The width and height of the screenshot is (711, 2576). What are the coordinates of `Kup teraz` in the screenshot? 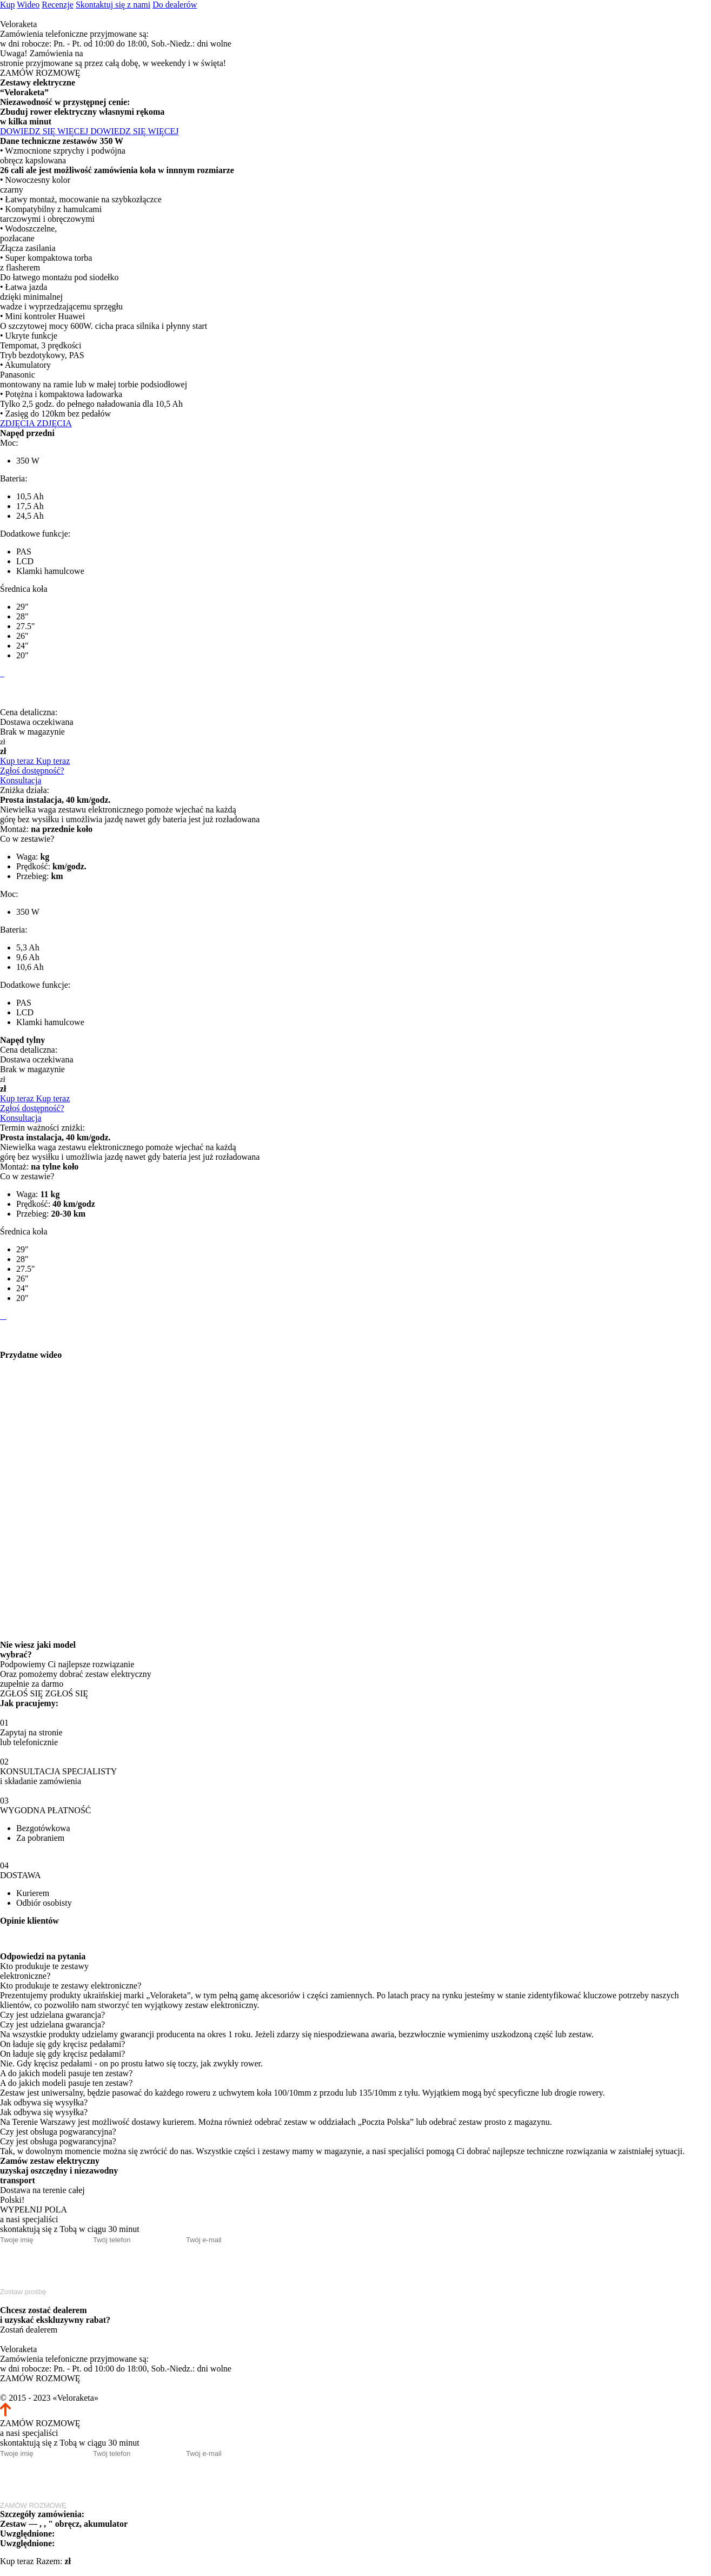 It's located at (17, 2561).